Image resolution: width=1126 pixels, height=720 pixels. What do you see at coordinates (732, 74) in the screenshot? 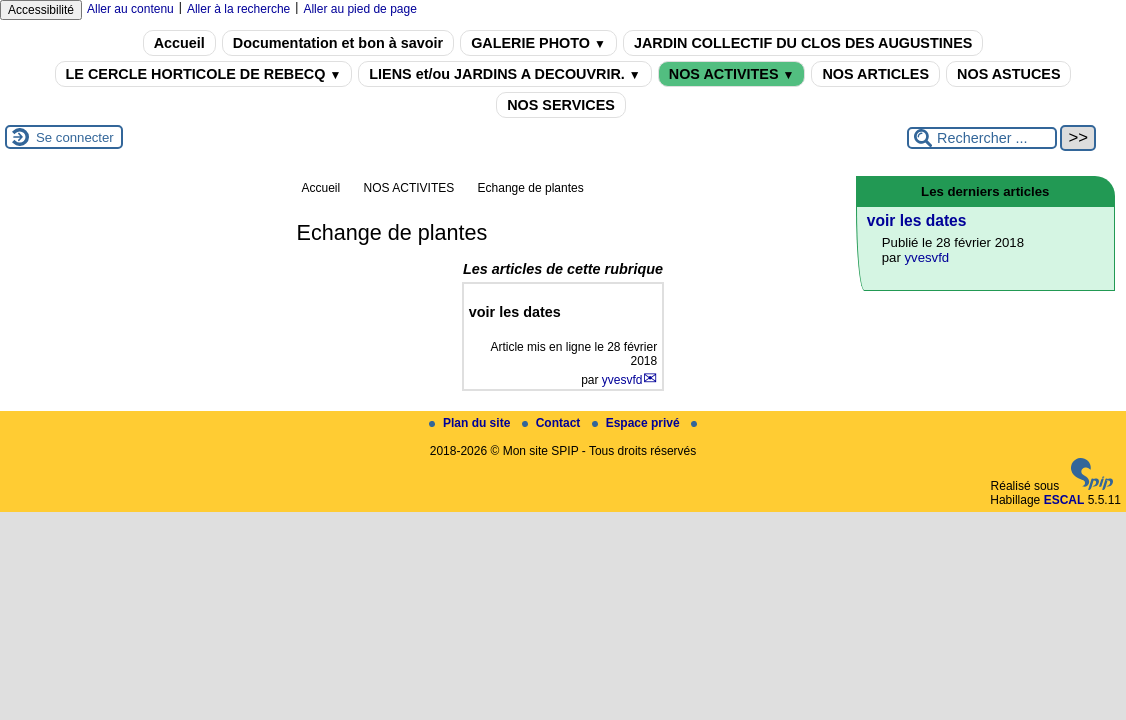
I see `NOS ACTIVITES` at bounding box center [732, 74].